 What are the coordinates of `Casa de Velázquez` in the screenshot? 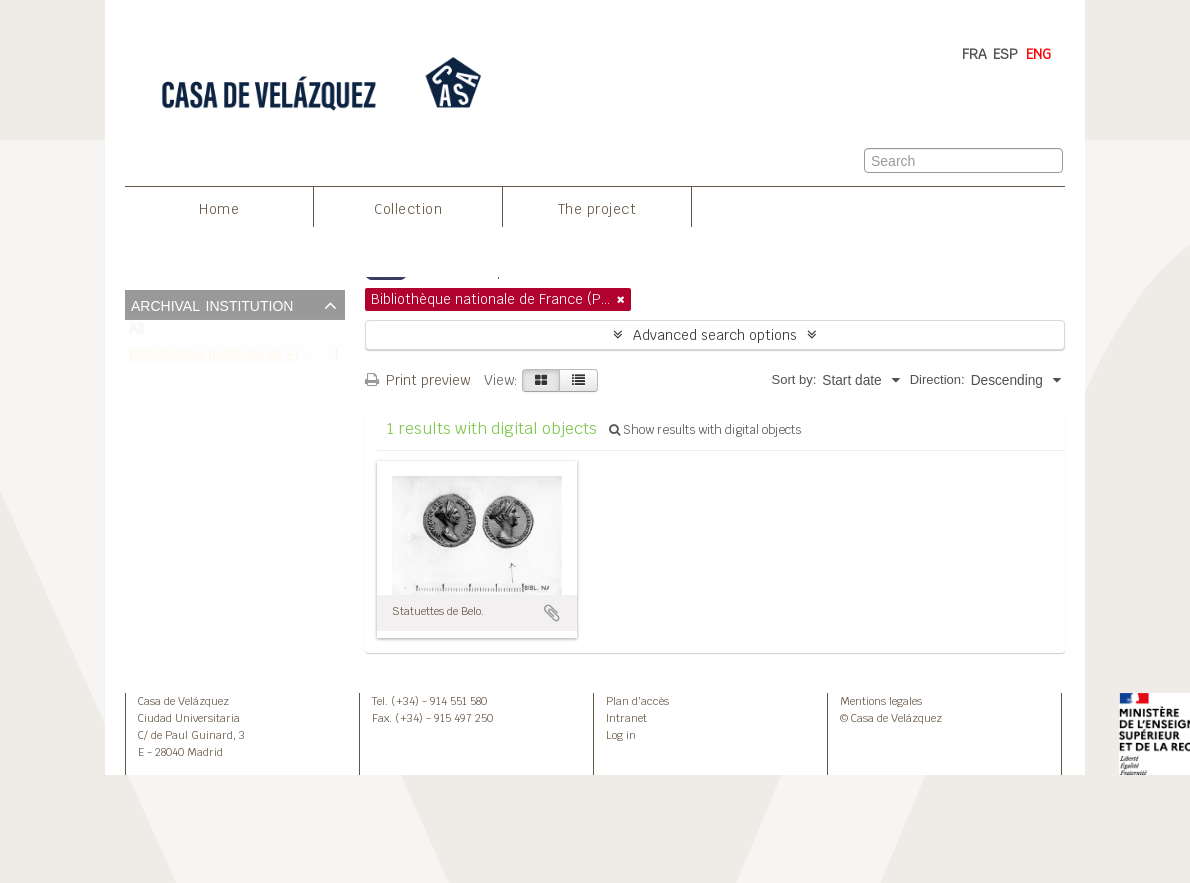 It's located at (183, 701).